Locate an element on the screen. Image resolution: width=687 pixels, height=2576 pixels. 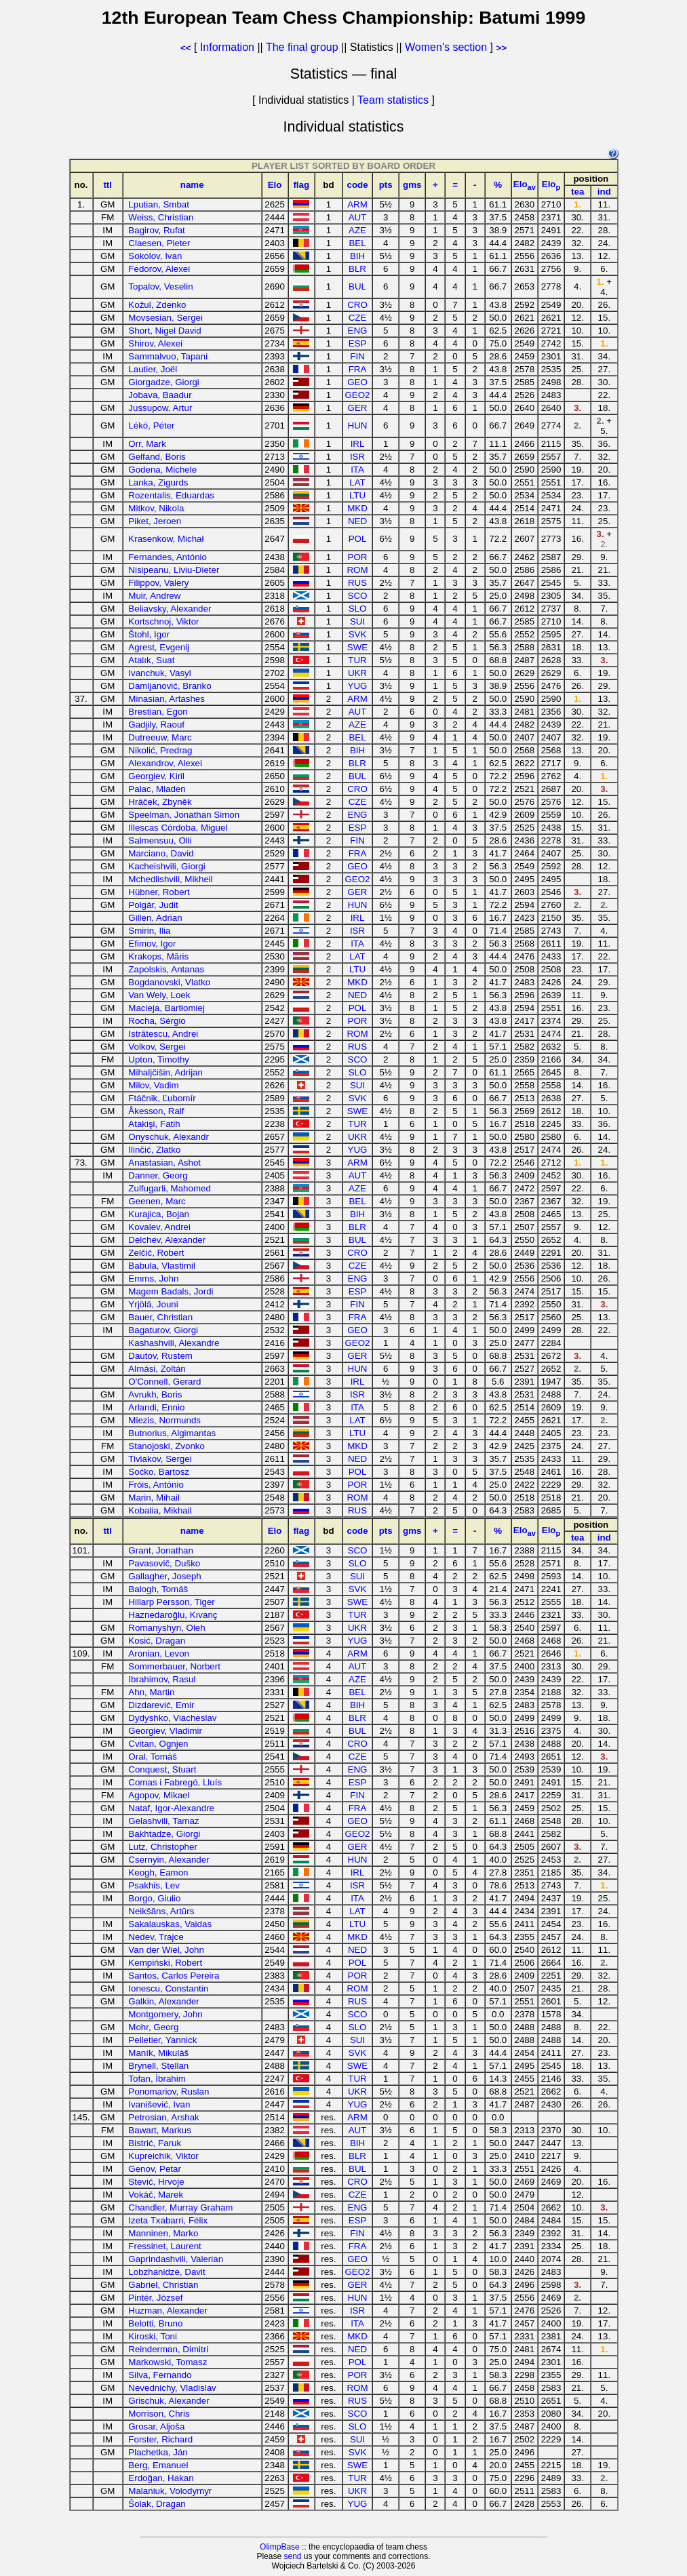
Morrison, Chris is located at coordinates (158, 2414).